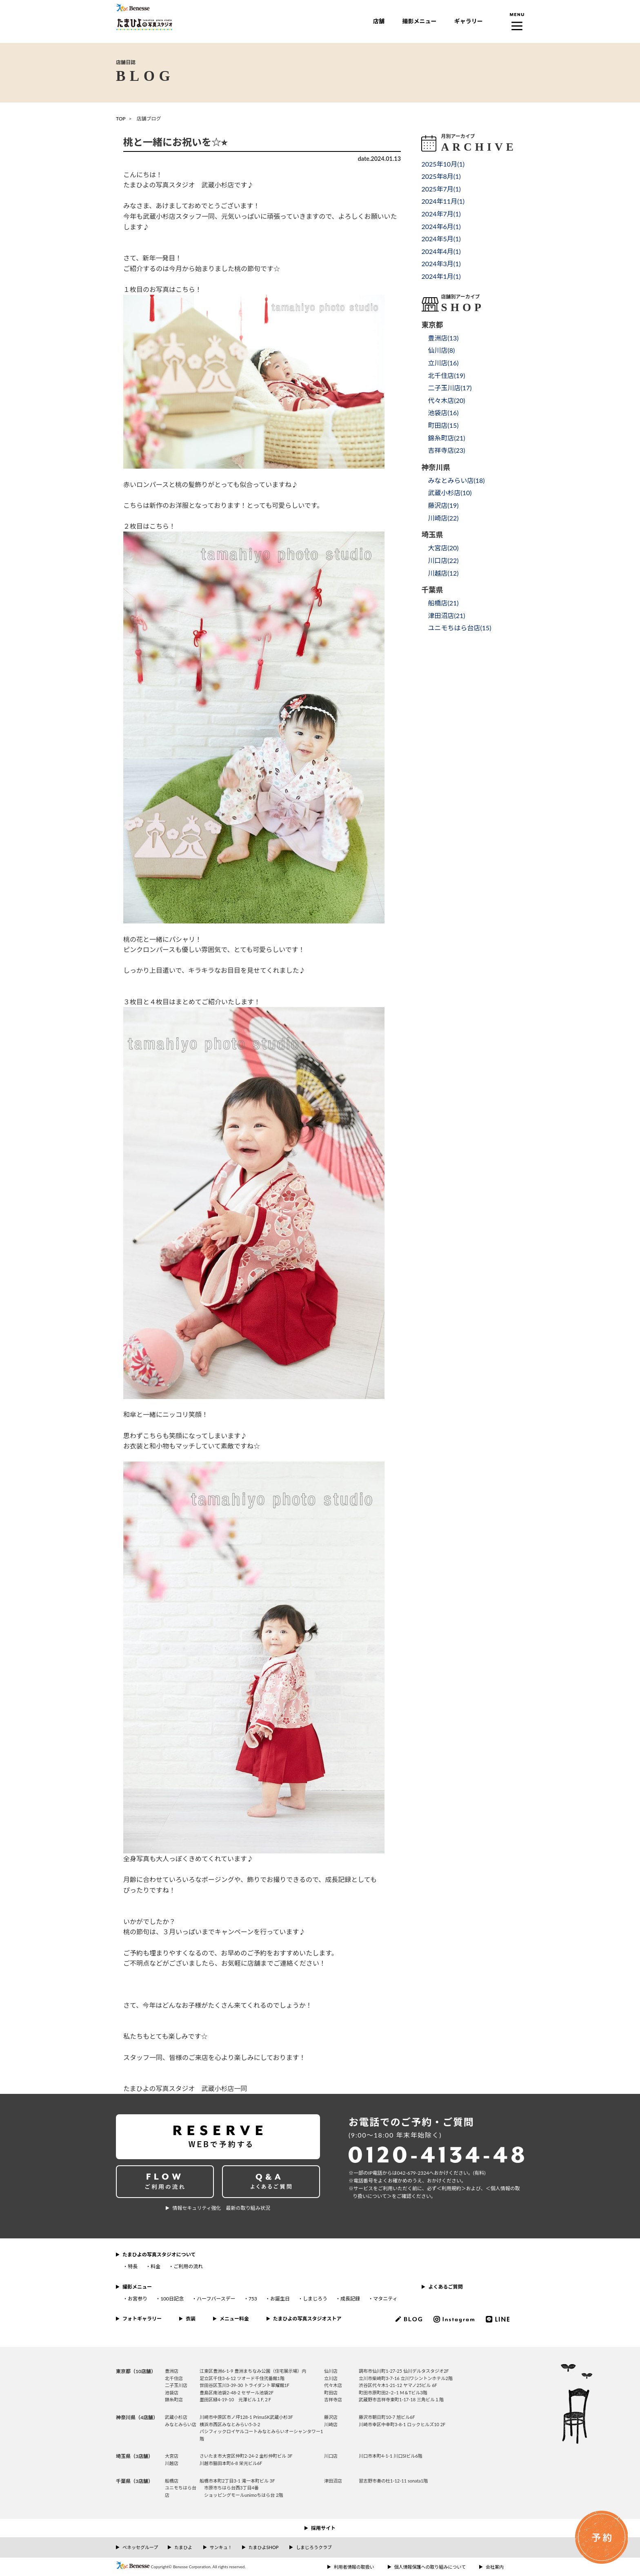 This screenshot has height=2576, width=640. I want to click on TOP, so click(121, 119).